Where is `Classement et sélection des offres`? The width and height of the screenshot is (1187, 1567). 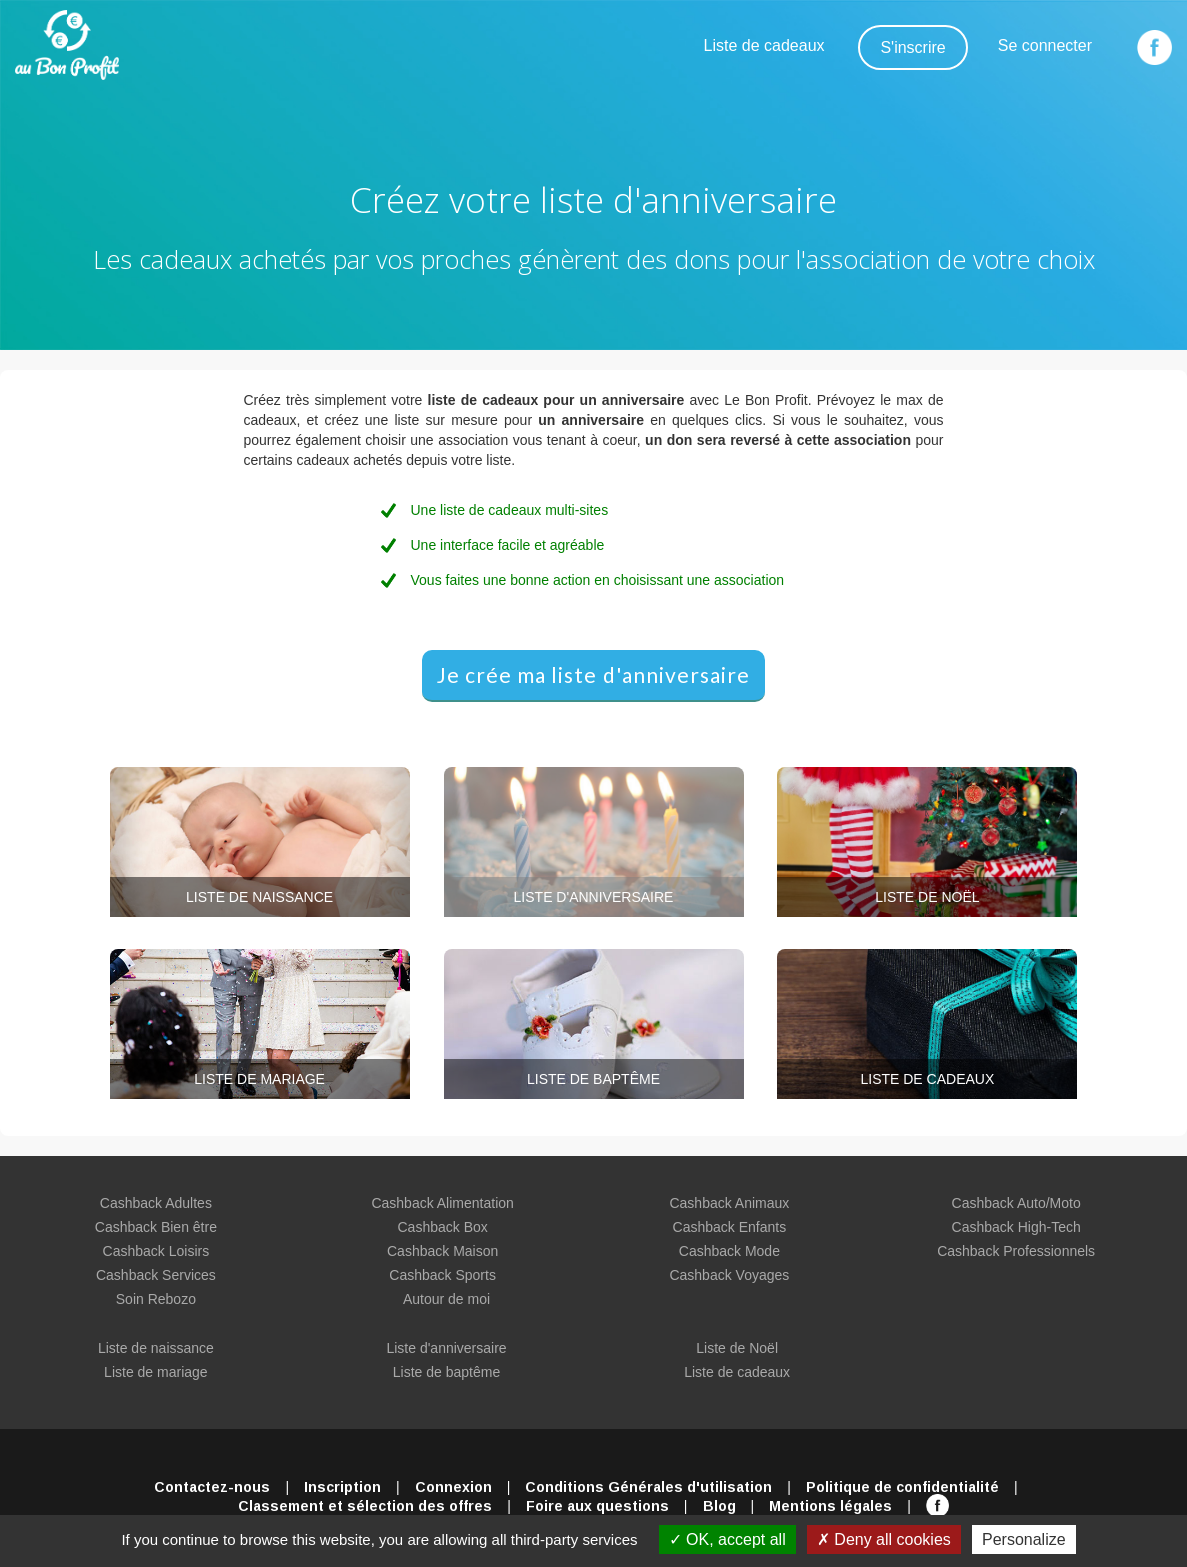 Classement et sélection des offres is located at coordinates (365, 1506).